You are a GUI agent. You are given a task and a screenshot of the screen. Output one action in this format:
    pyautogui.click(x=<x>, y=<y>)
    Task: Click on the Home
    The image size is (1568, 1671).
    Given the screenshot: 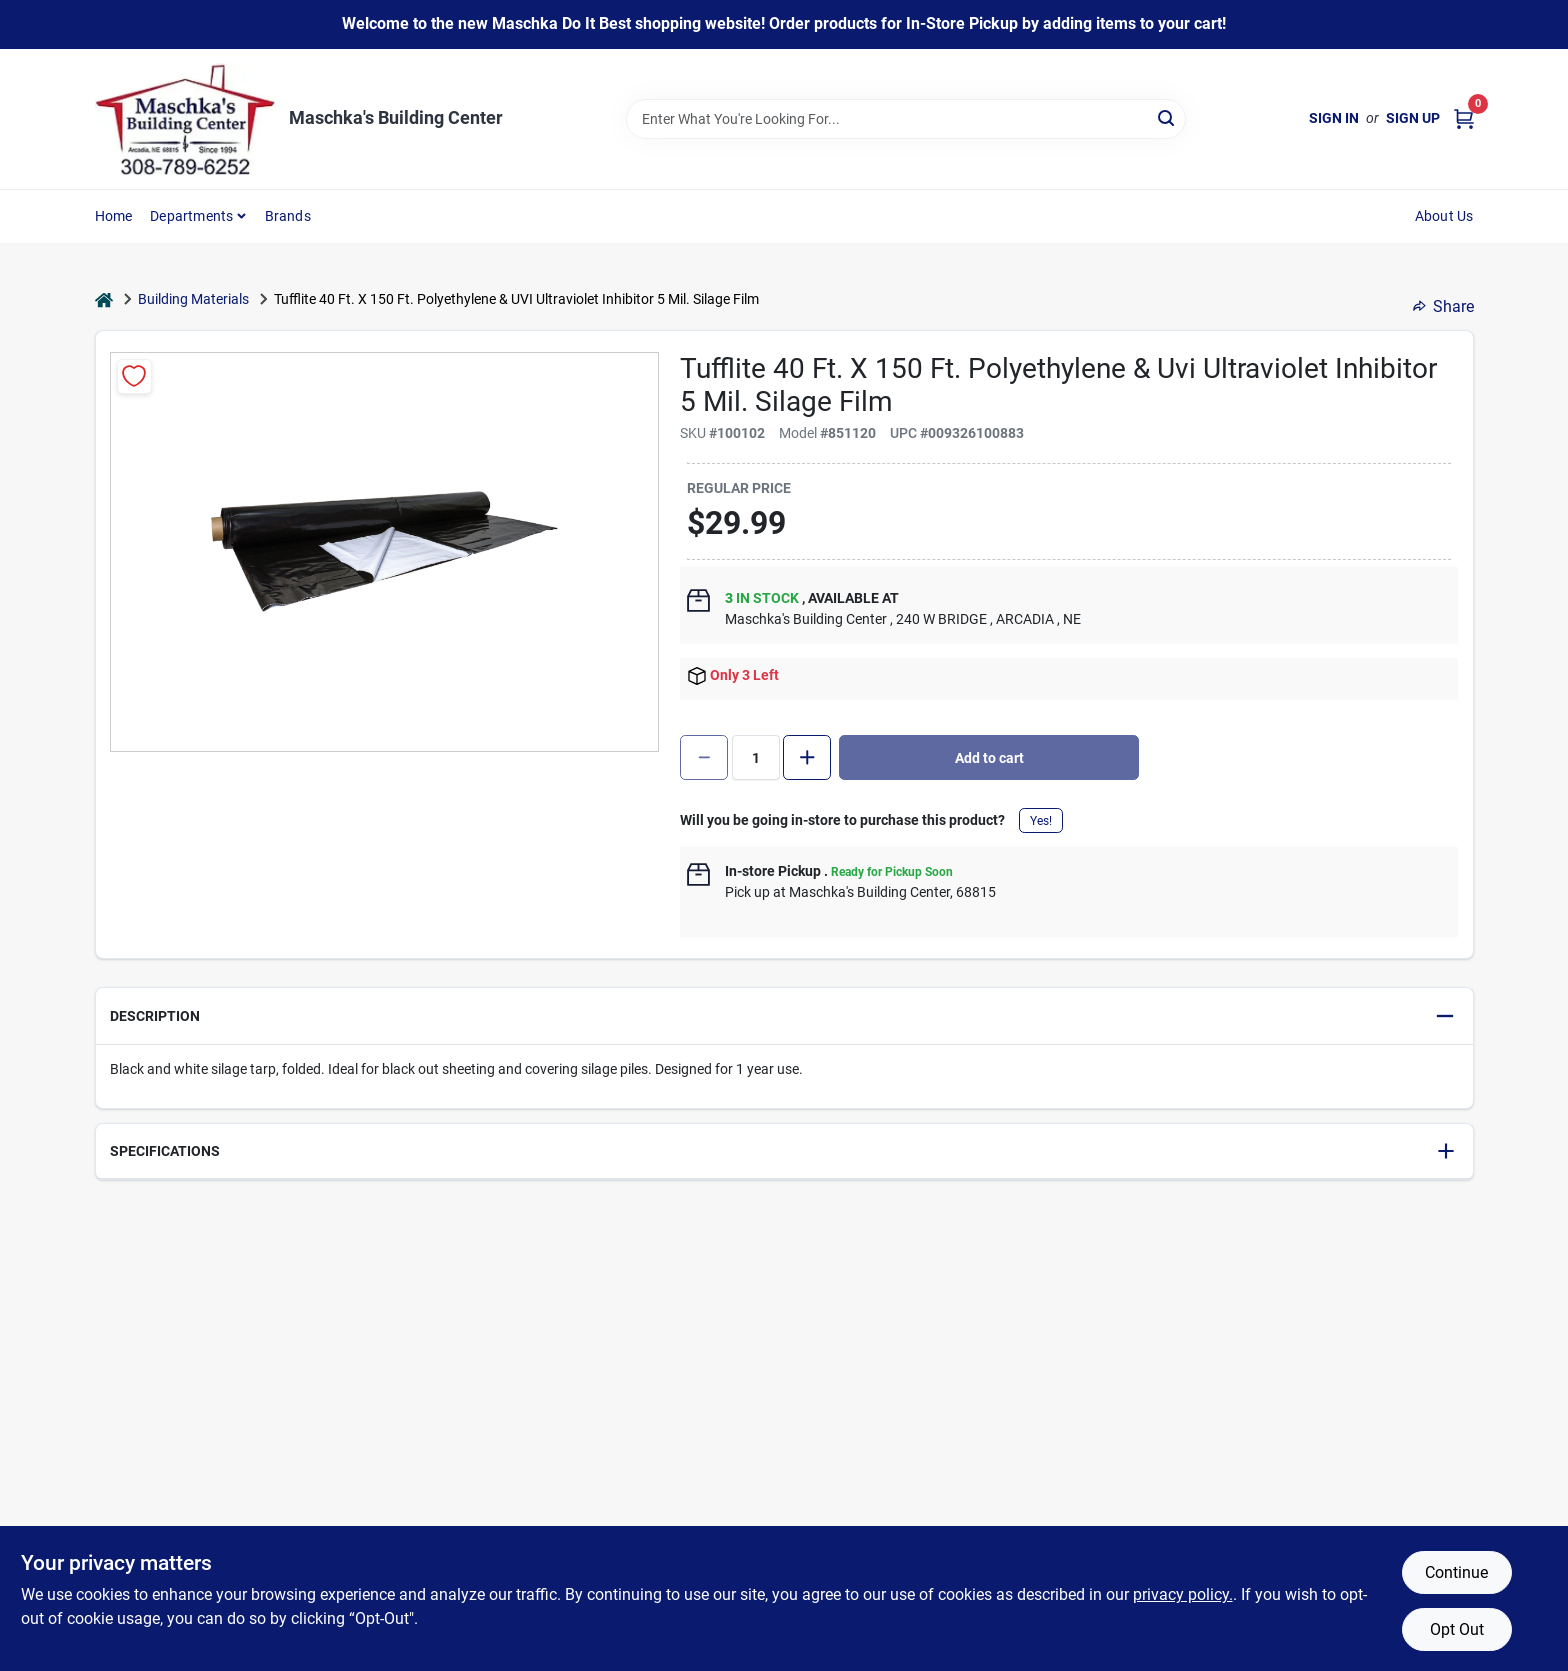 What is the action you would take?
    pyautogui.click(x=114, y=216)
    